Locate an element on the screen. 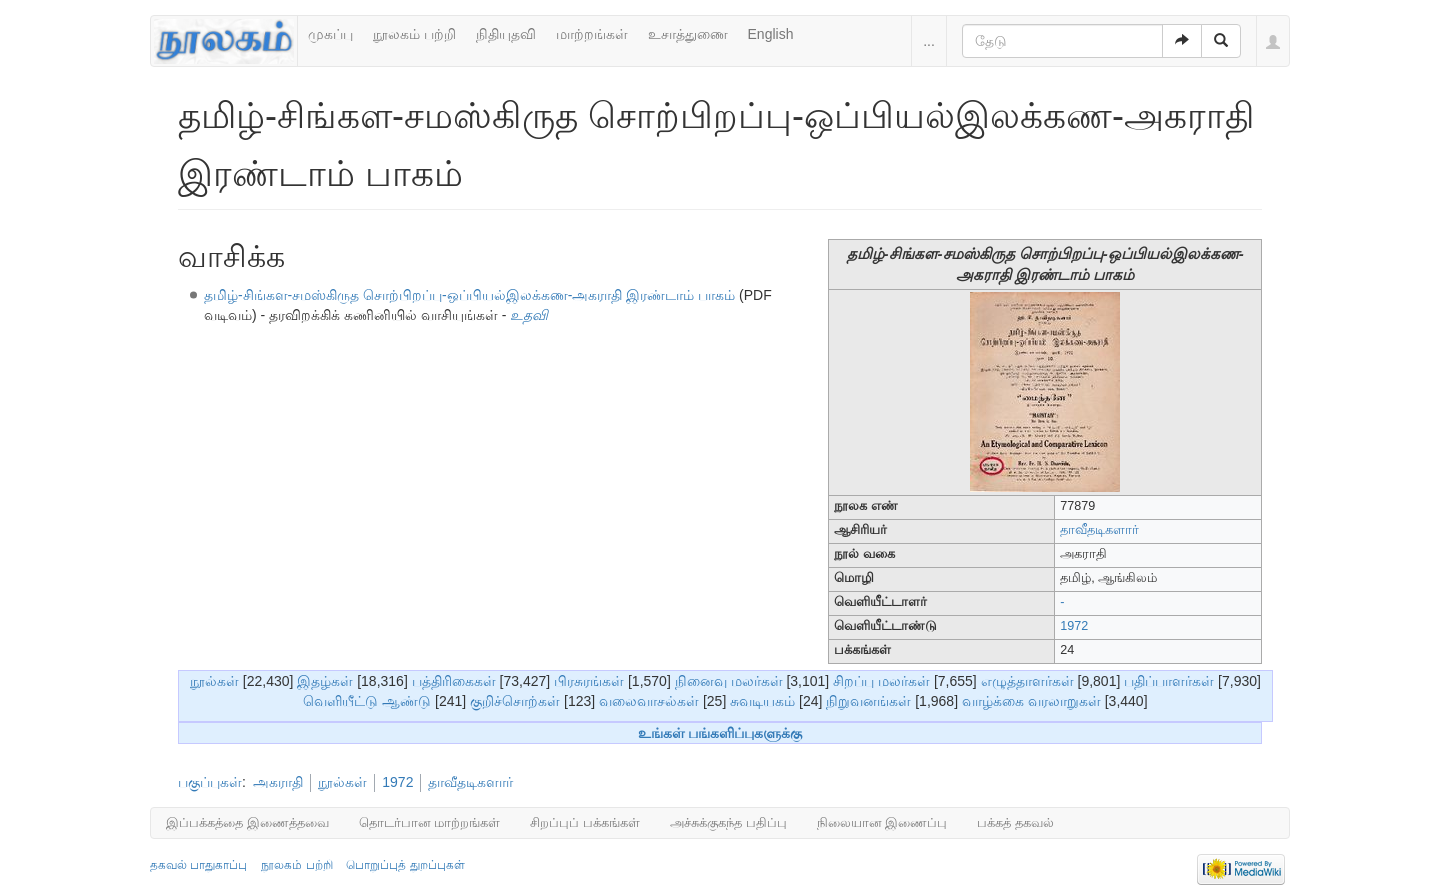 Image resolution: width=1440 pixels, height=895 pixels. நிறுவனங்கள் is located at coordinates (868, 701).